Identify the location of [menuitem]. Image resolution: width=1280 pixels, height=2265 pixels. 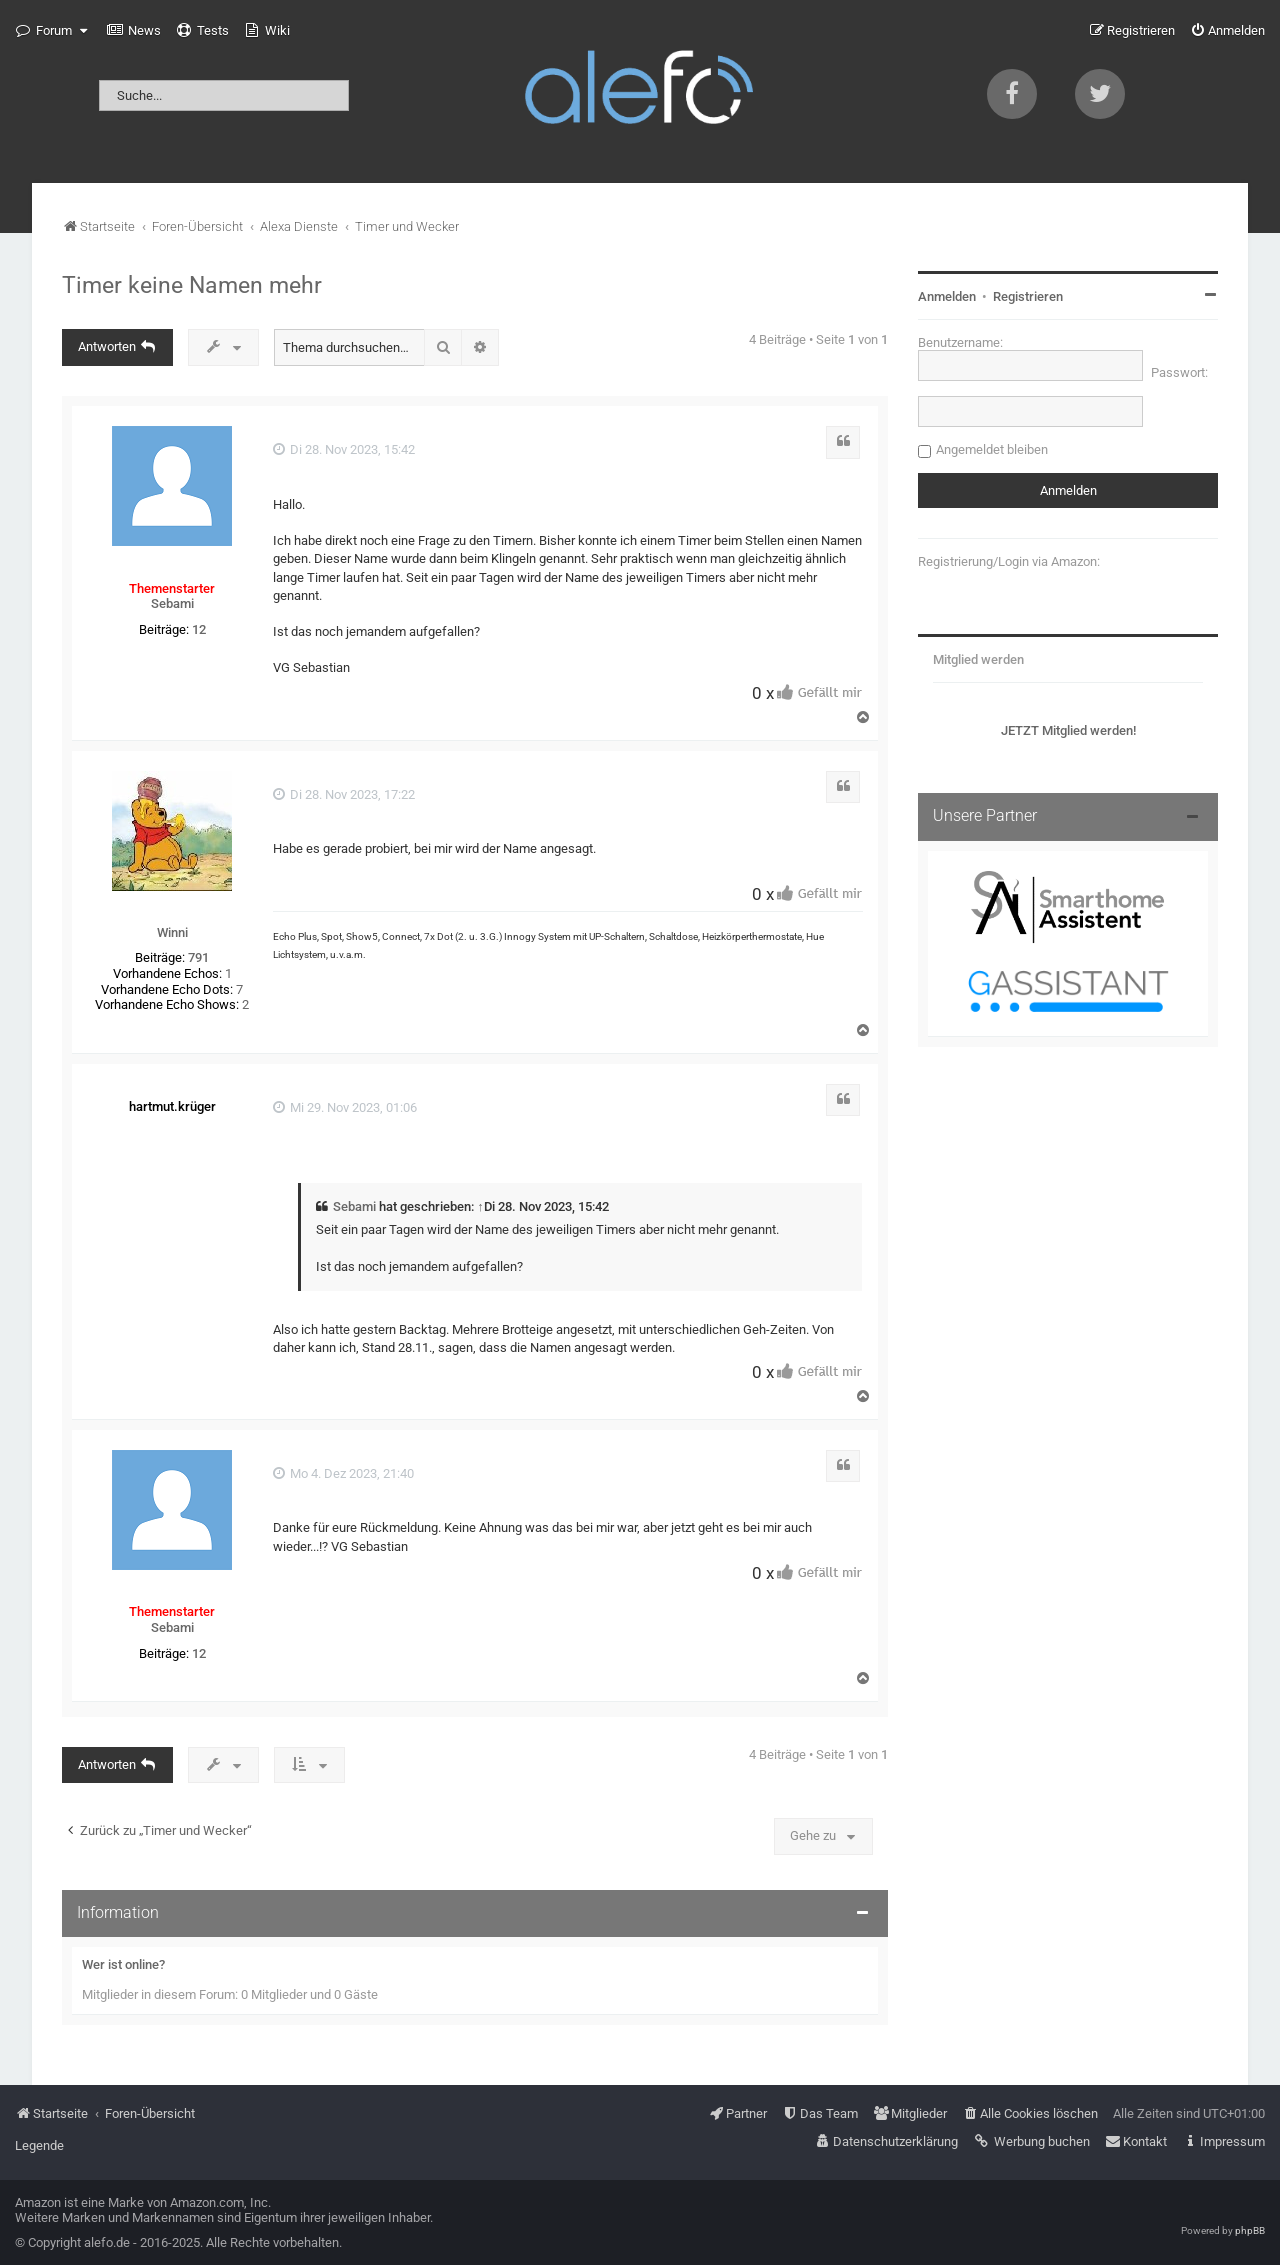
(134, 31).